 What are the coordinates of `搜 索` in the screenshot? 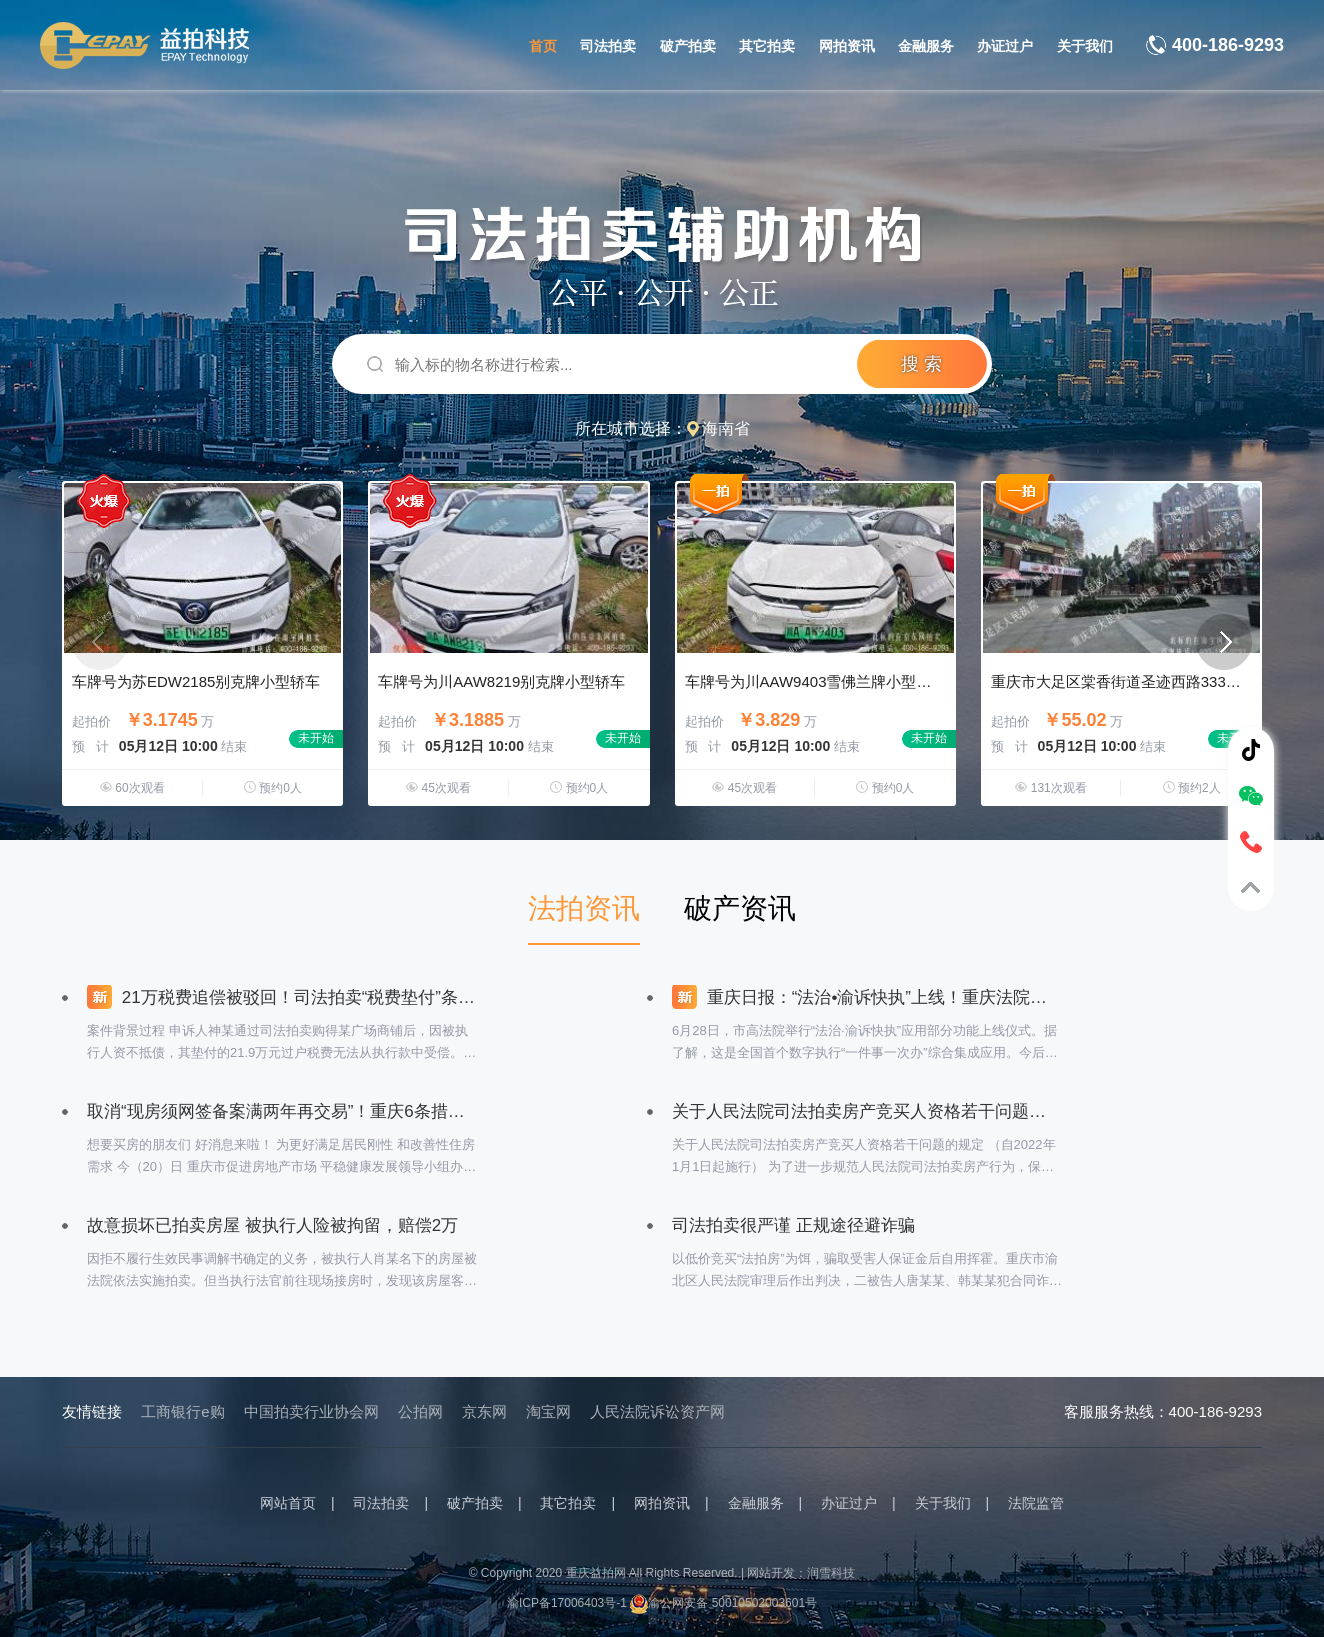 It's located at (921, 364).